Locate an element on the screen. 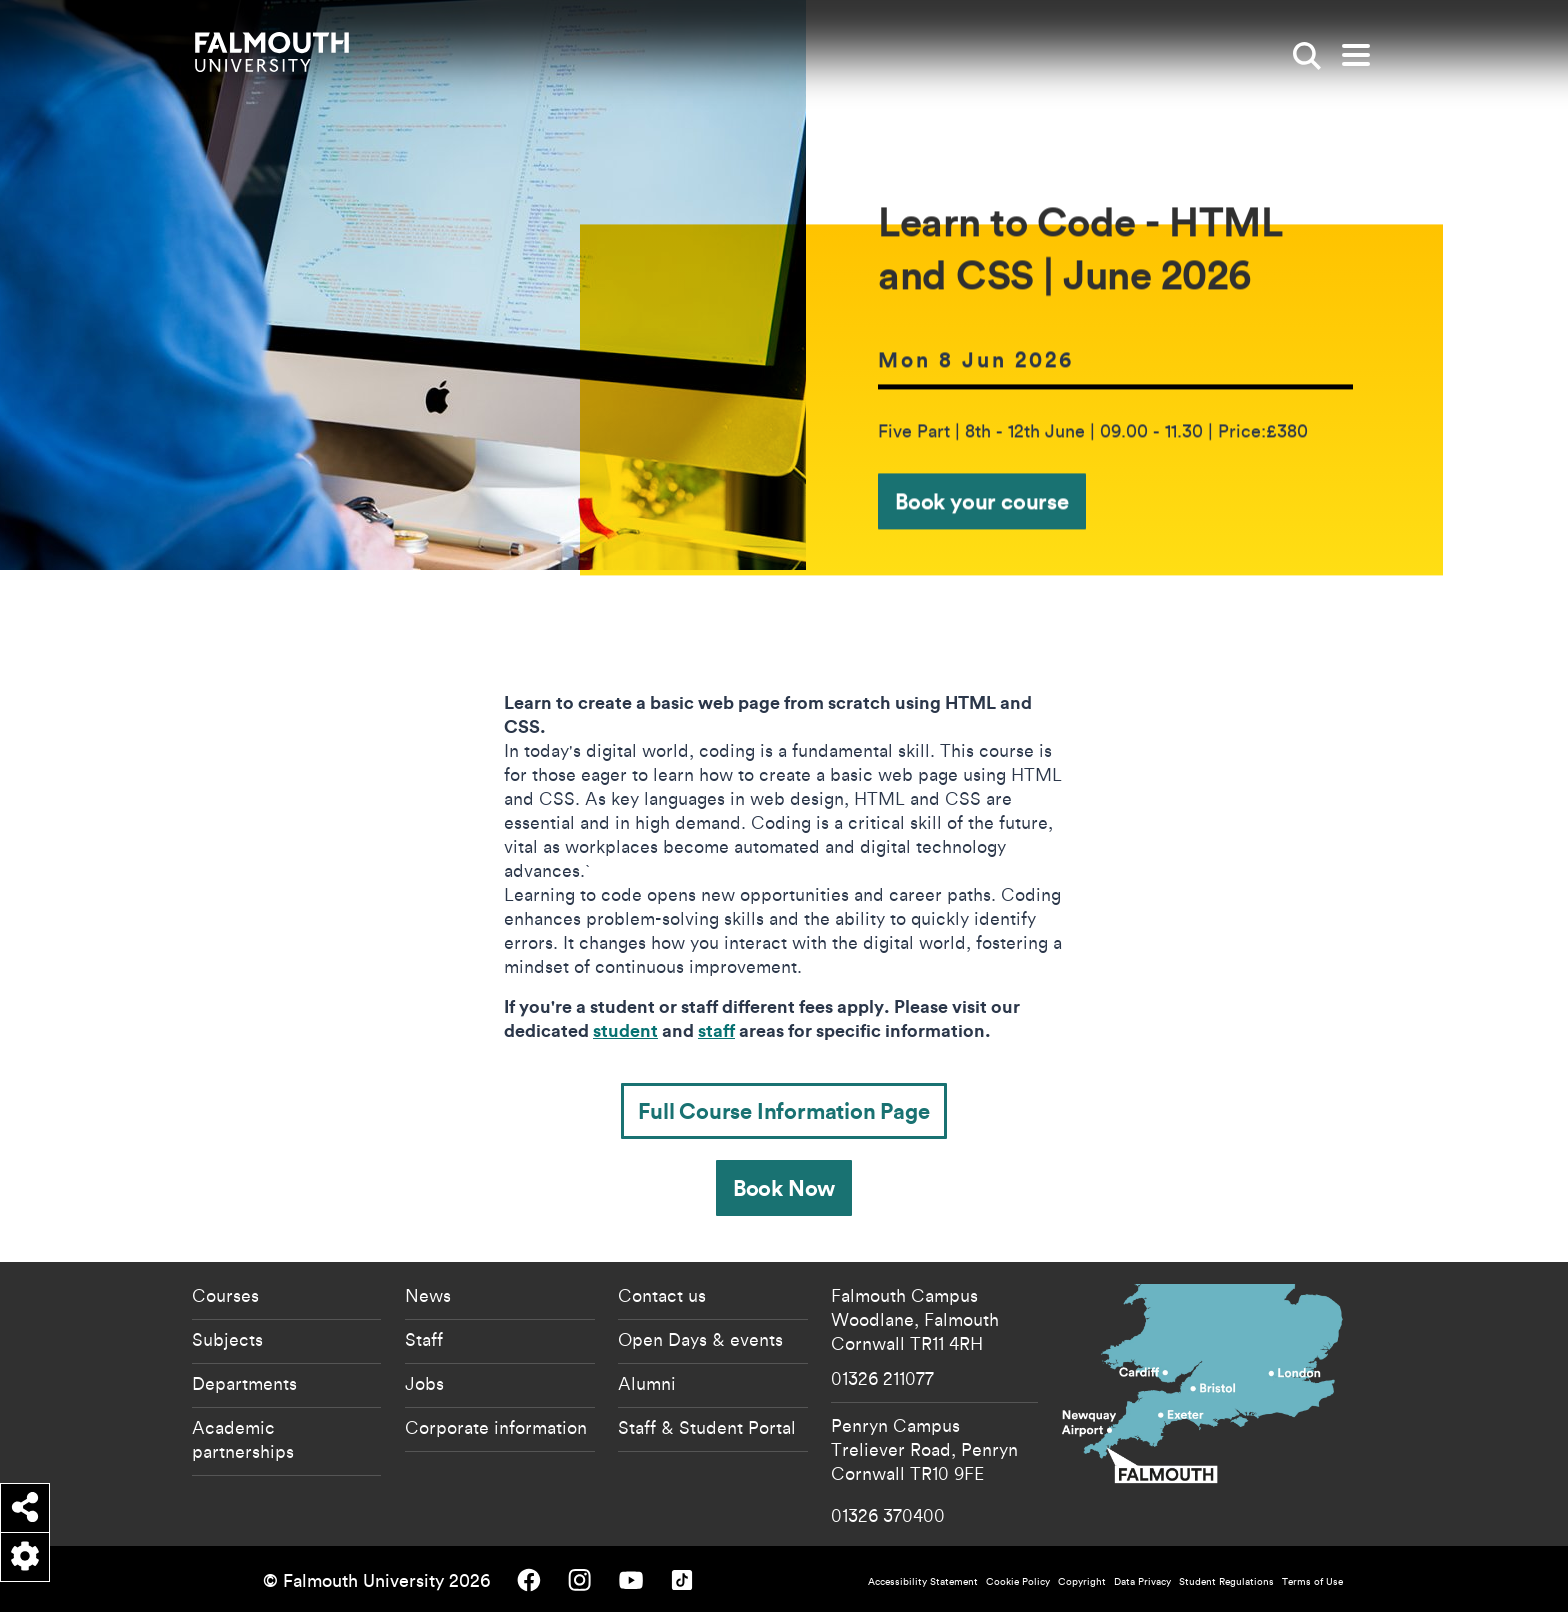 This screenshot has height=1612, width=1568. staff is located at coordinates (716, 1030).